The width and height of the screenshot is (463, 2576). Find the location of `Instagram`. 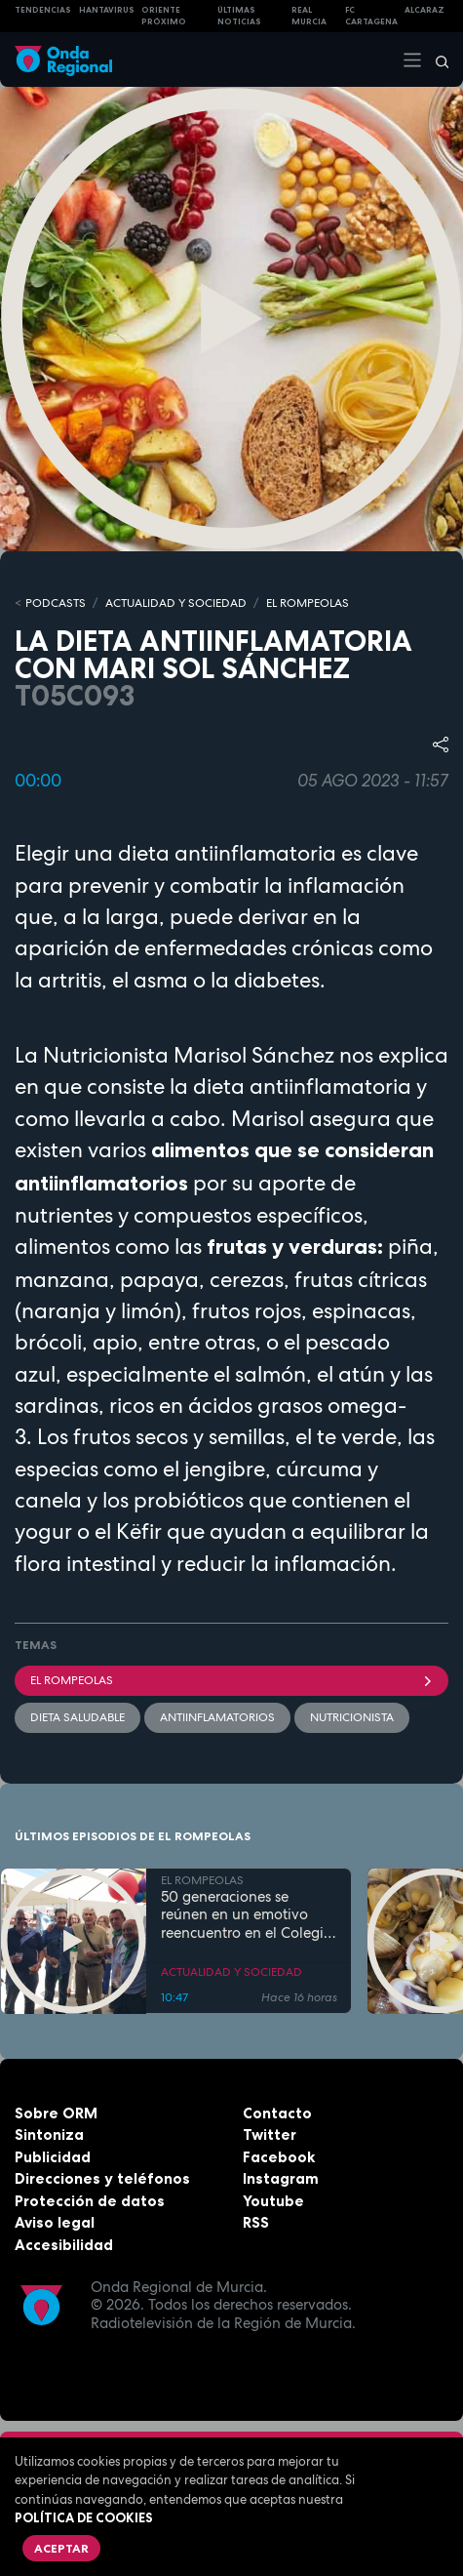

Instagram is located at coordinates (281, 2178).